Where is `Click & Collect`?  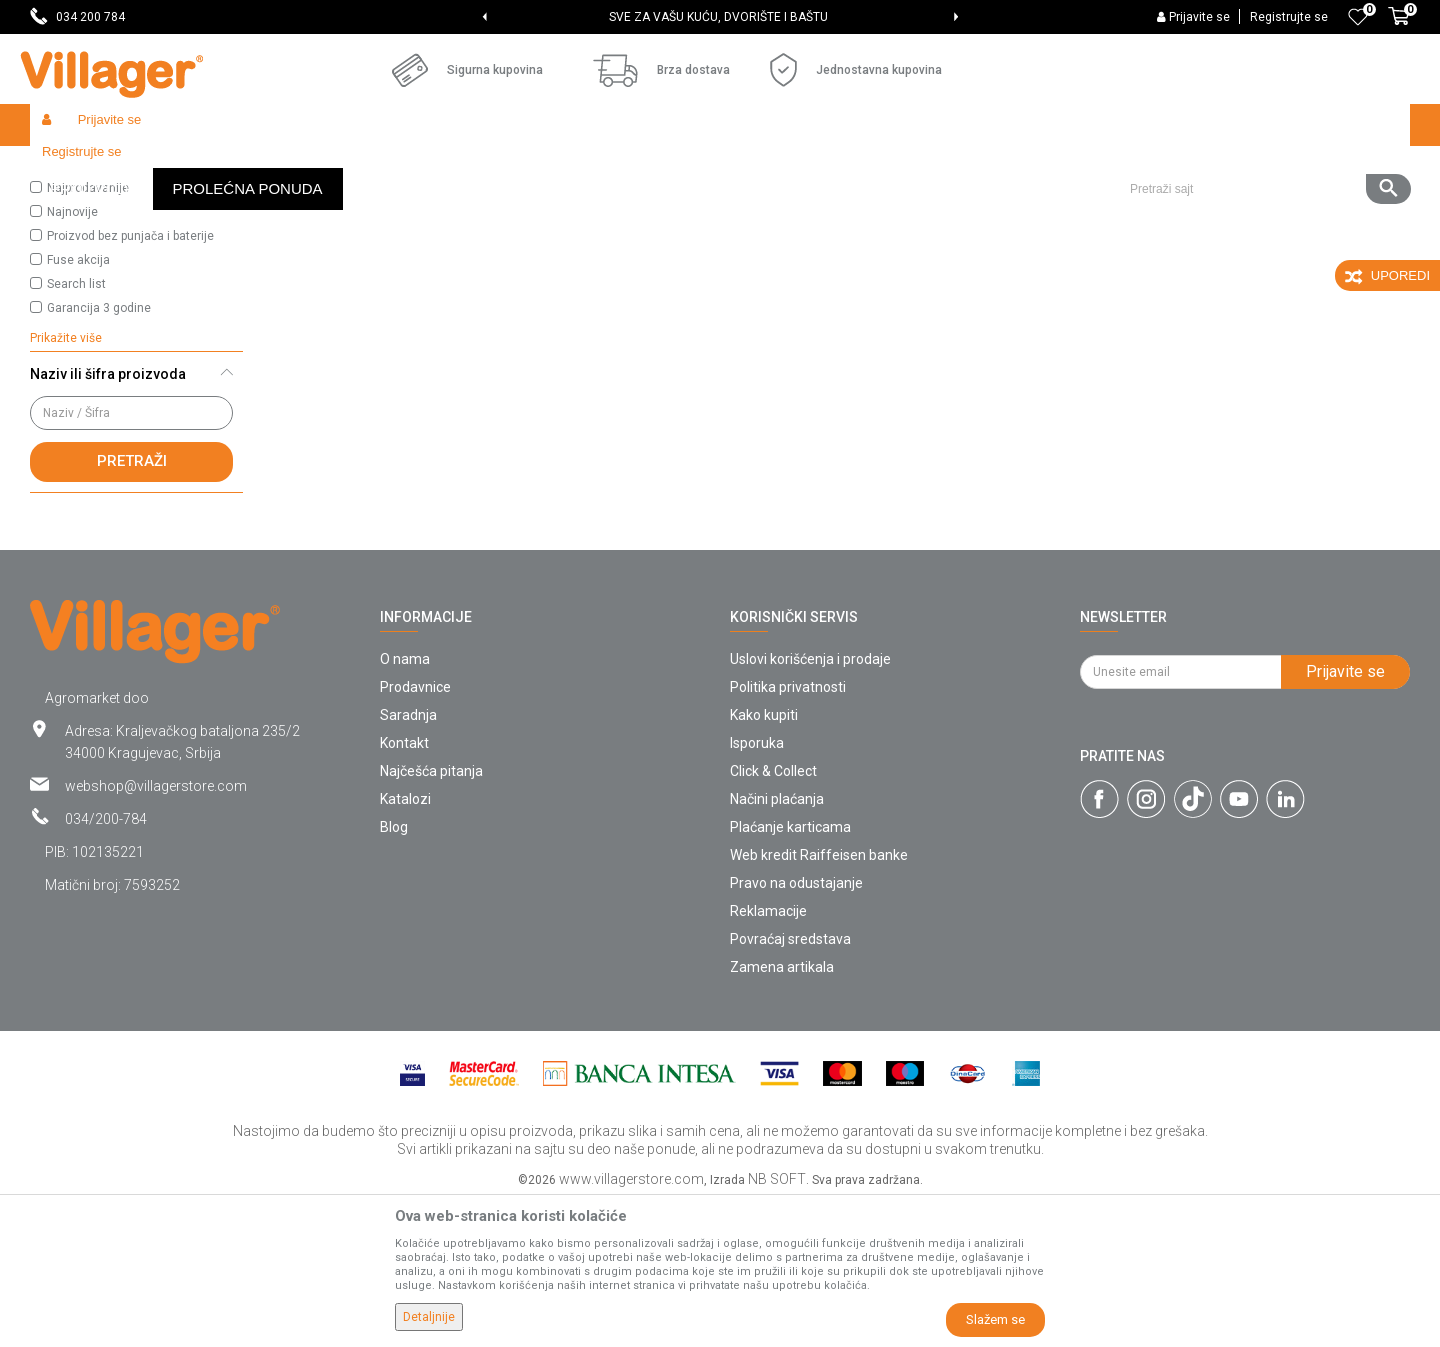
Click & Collect is located at coordinates (773, 917).